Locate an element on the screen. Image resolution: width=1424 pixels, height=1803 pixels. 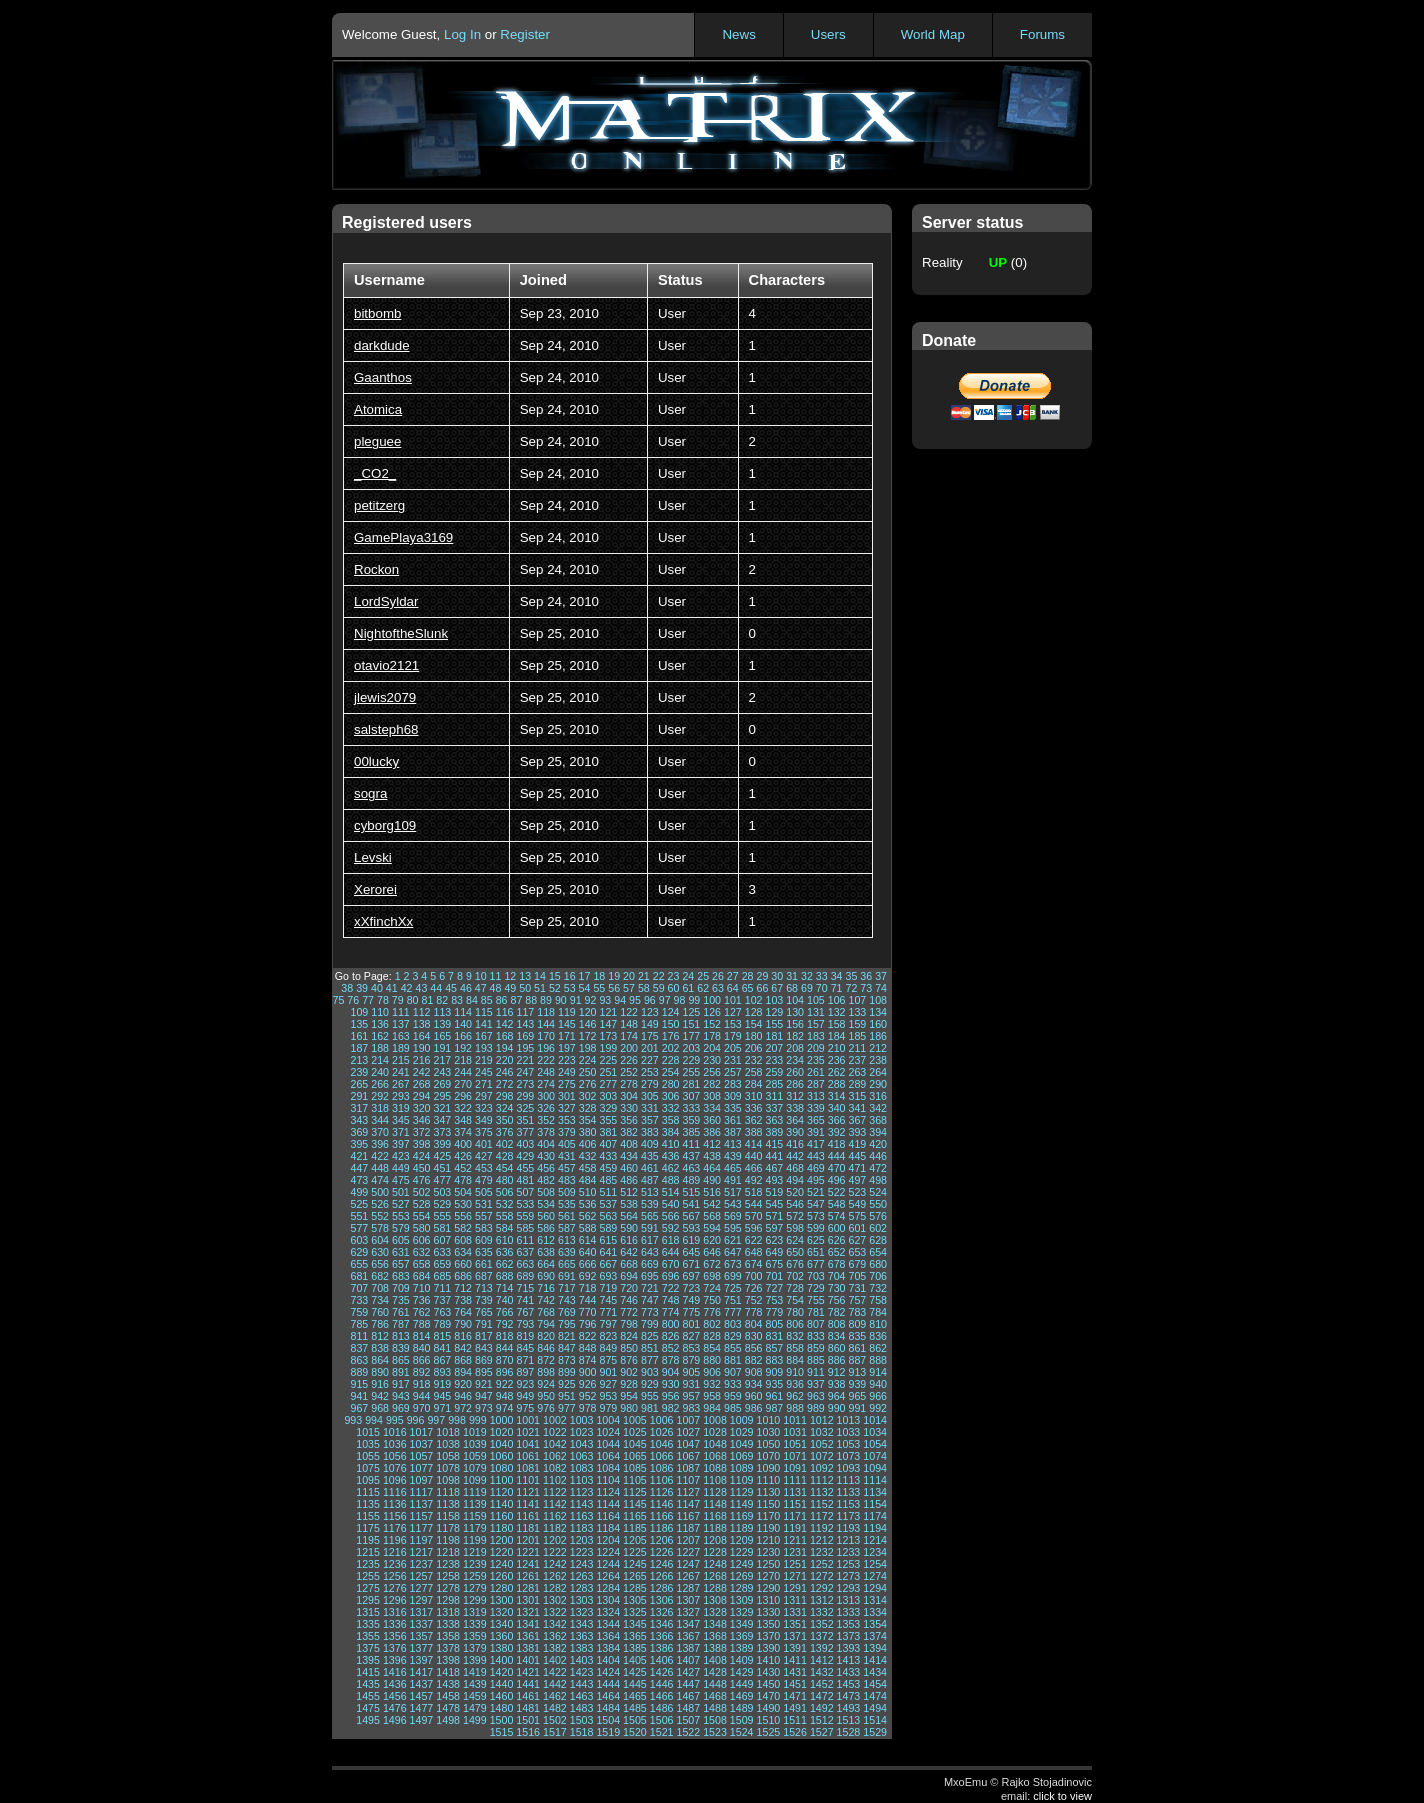
1356 is located at coordinates (395, 1636).